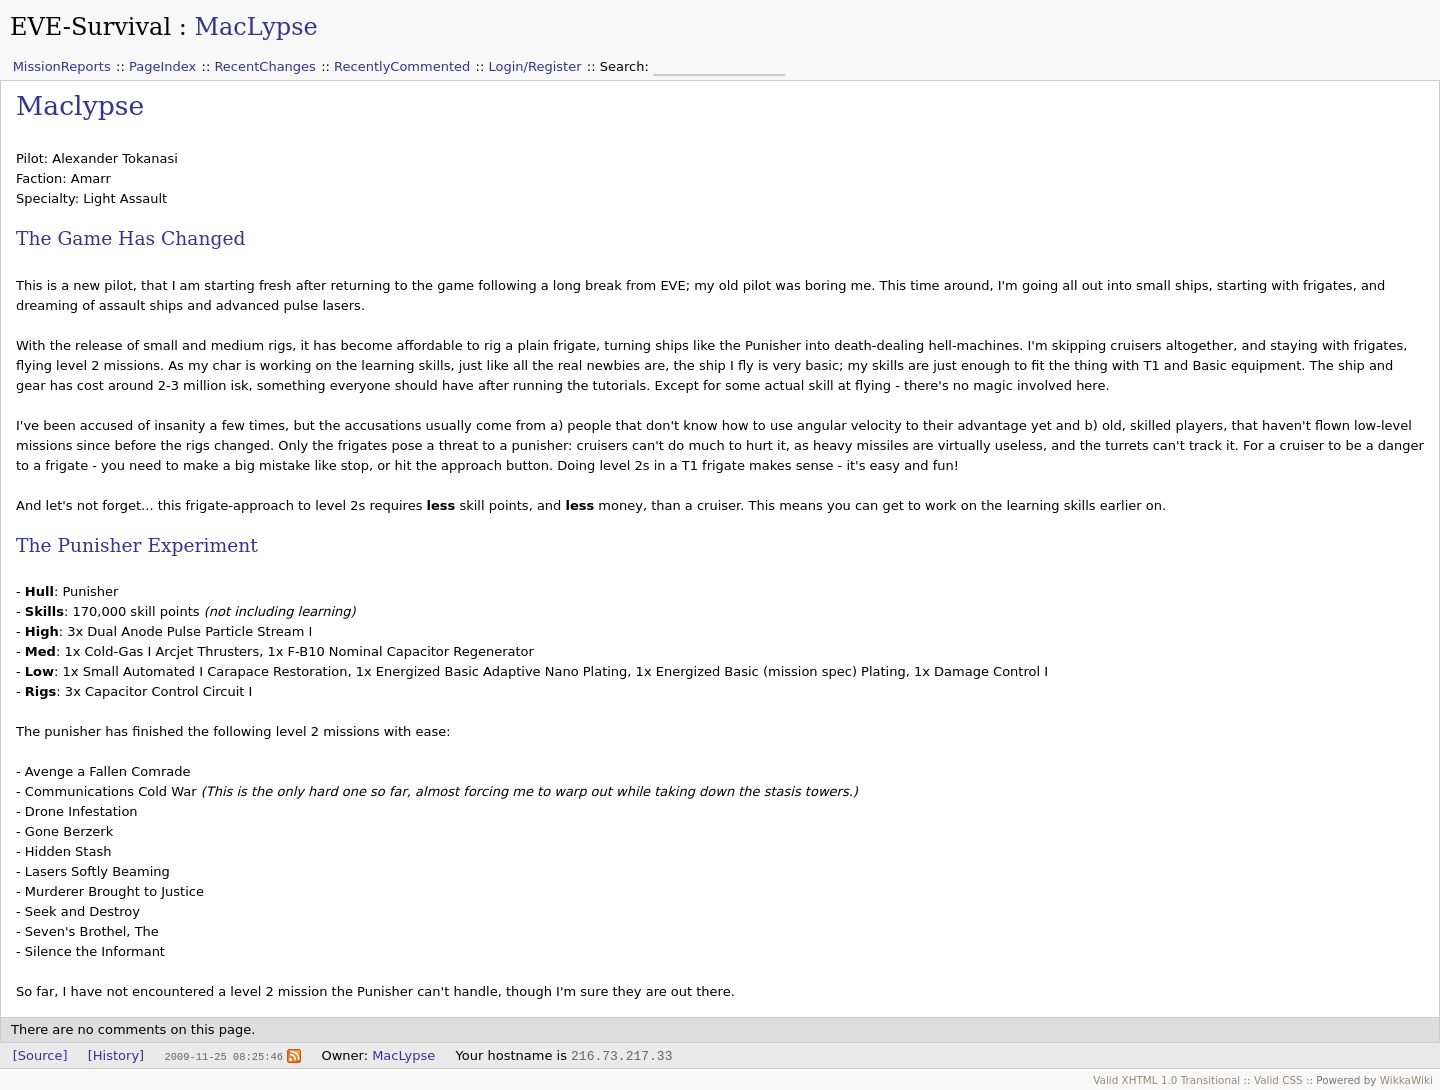  I want to click on [History], so click(116, 1055).